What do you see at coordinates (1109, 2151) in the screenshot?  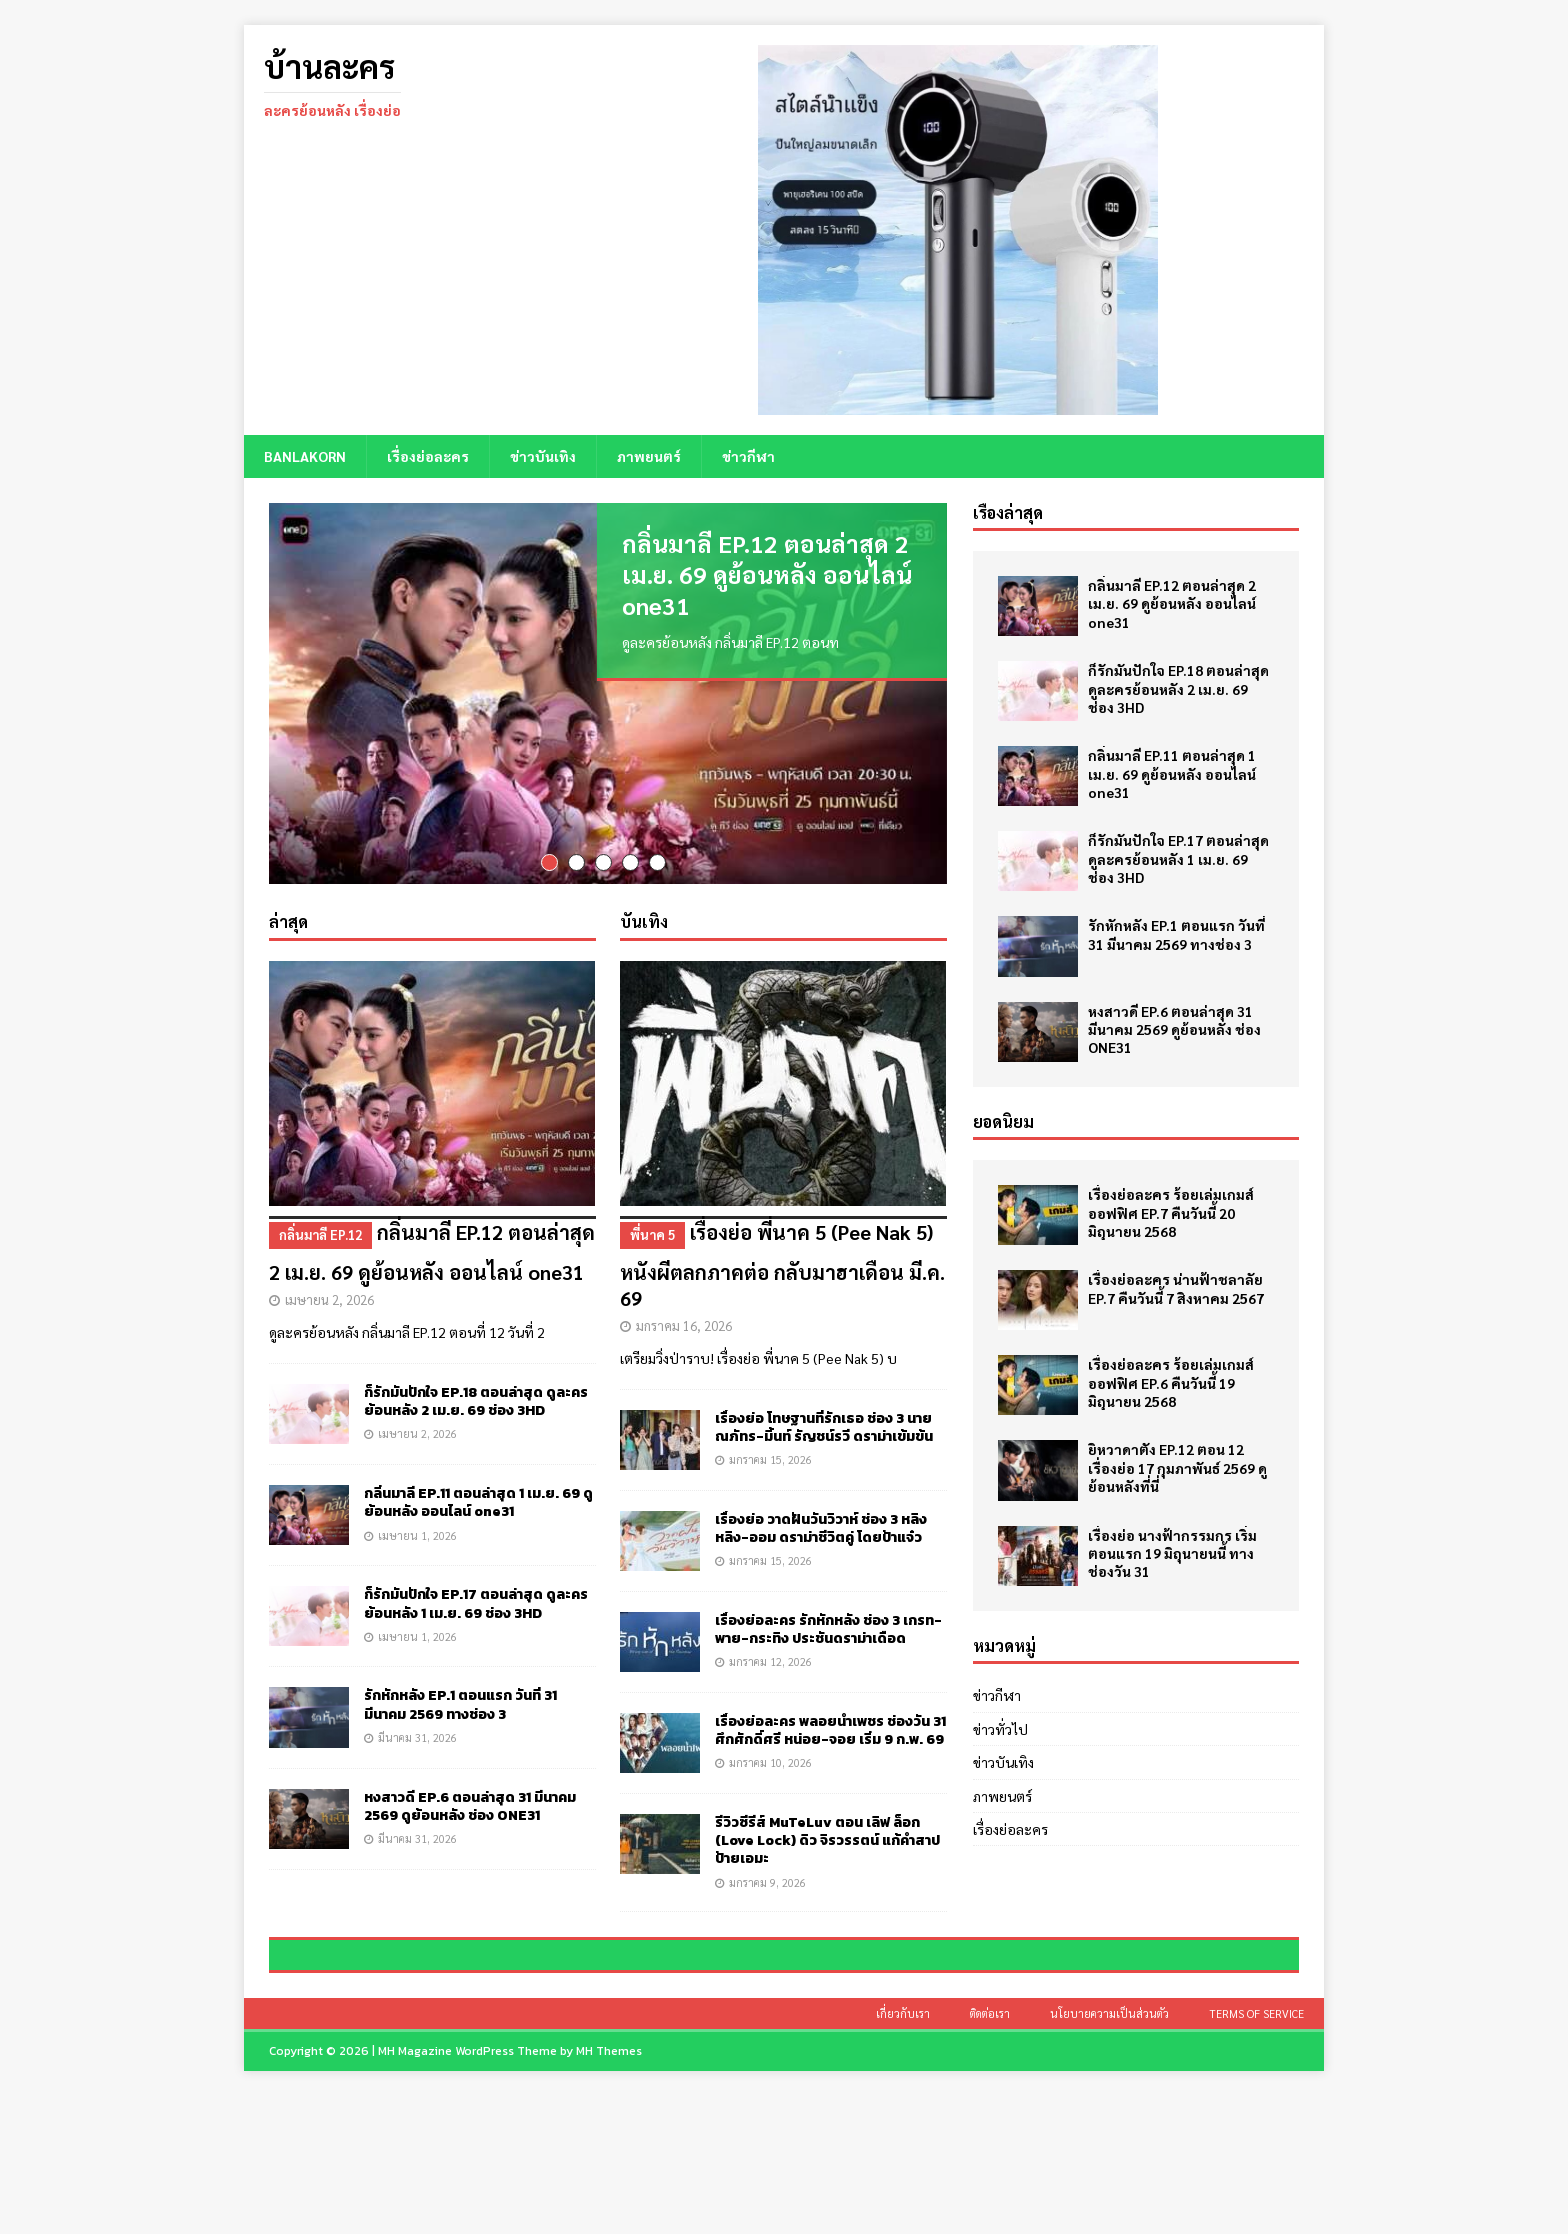 I see `นโยบายความเป็นส่วนตัว` at bounding box center [1109, 2151].